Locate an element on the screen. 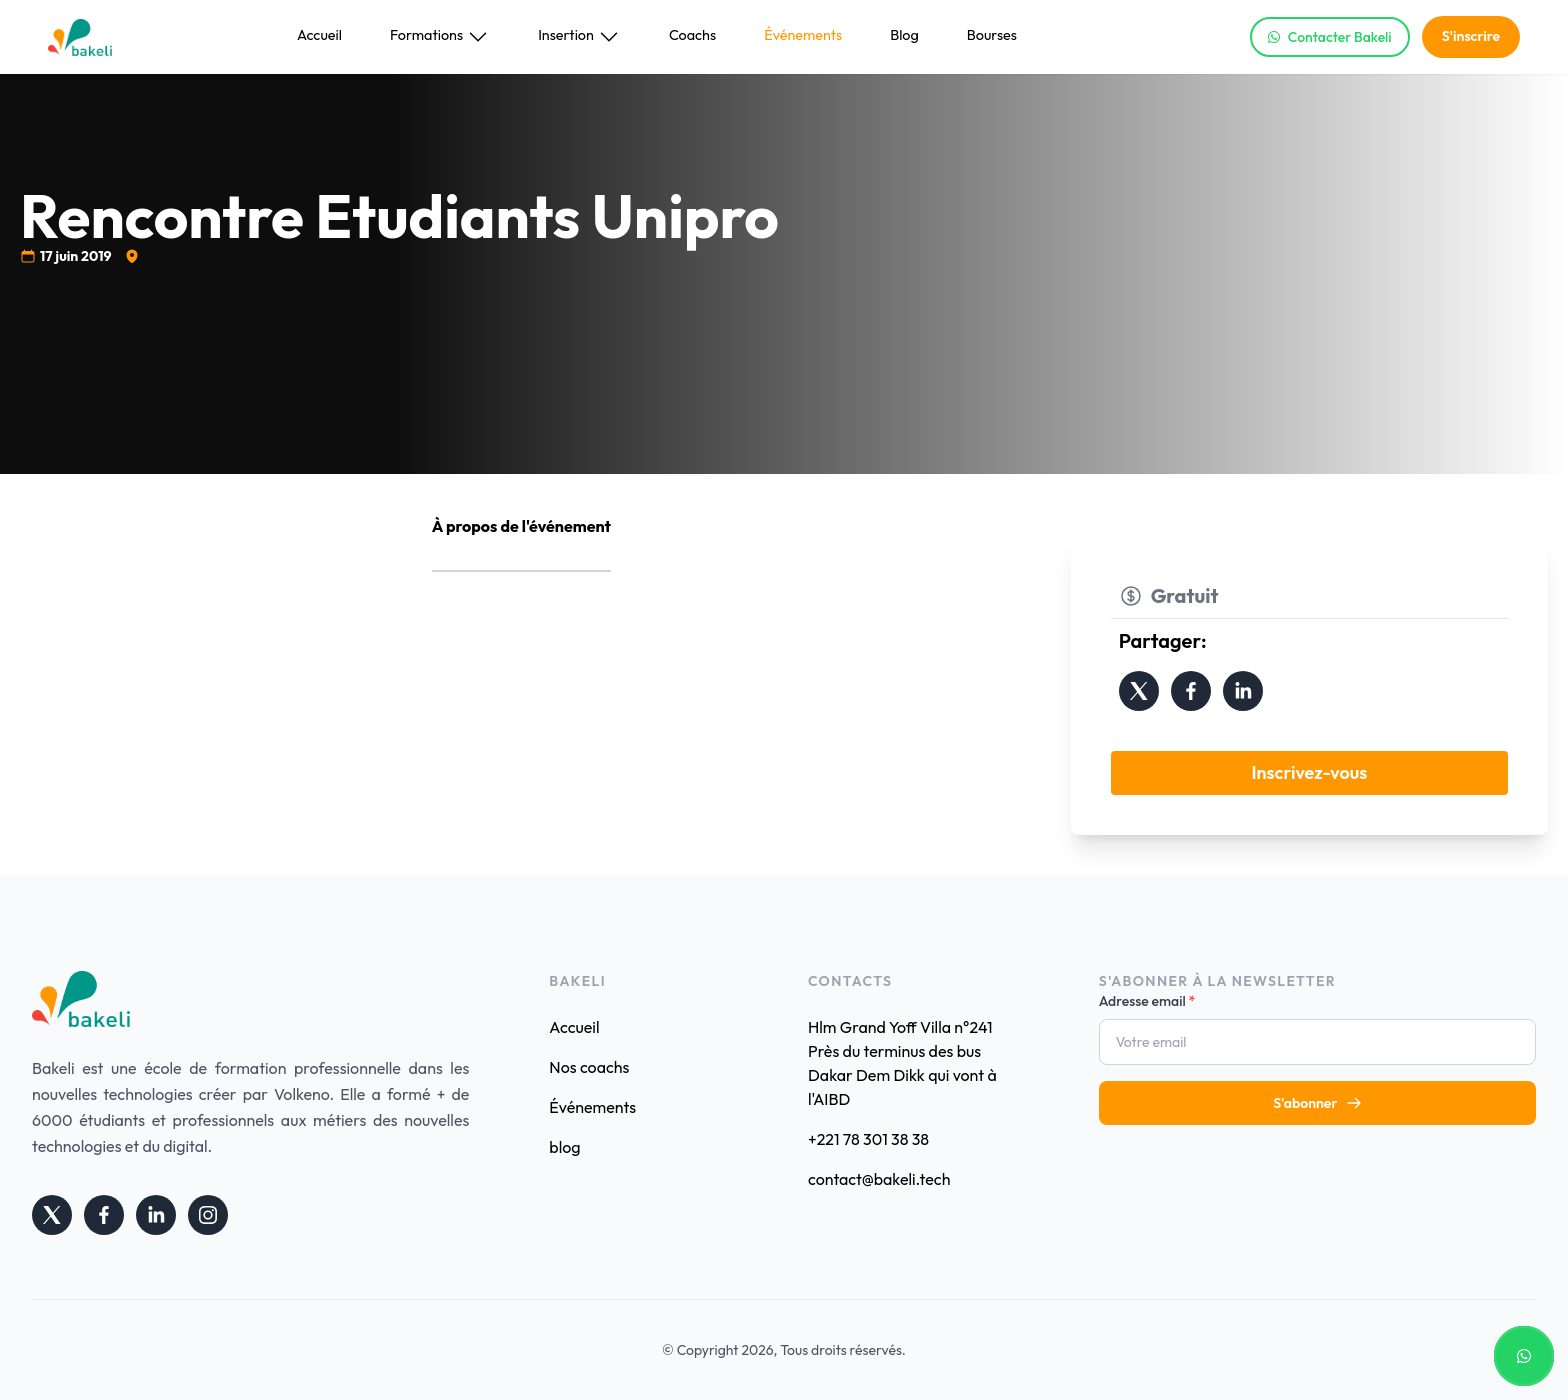 Image resolution: width=1568 pixels, height=1400 pixels. S'inscrire is located at coordinates (1471, 36).